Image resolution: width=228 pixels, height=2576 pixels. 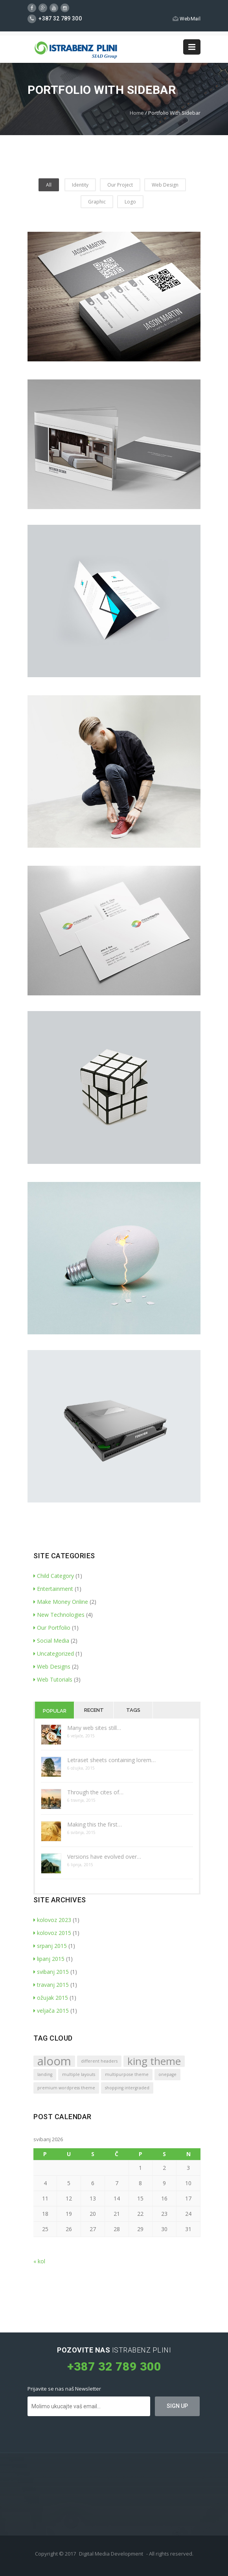 I want to click on kolovoz 2023, so click(x=52, y=1920).